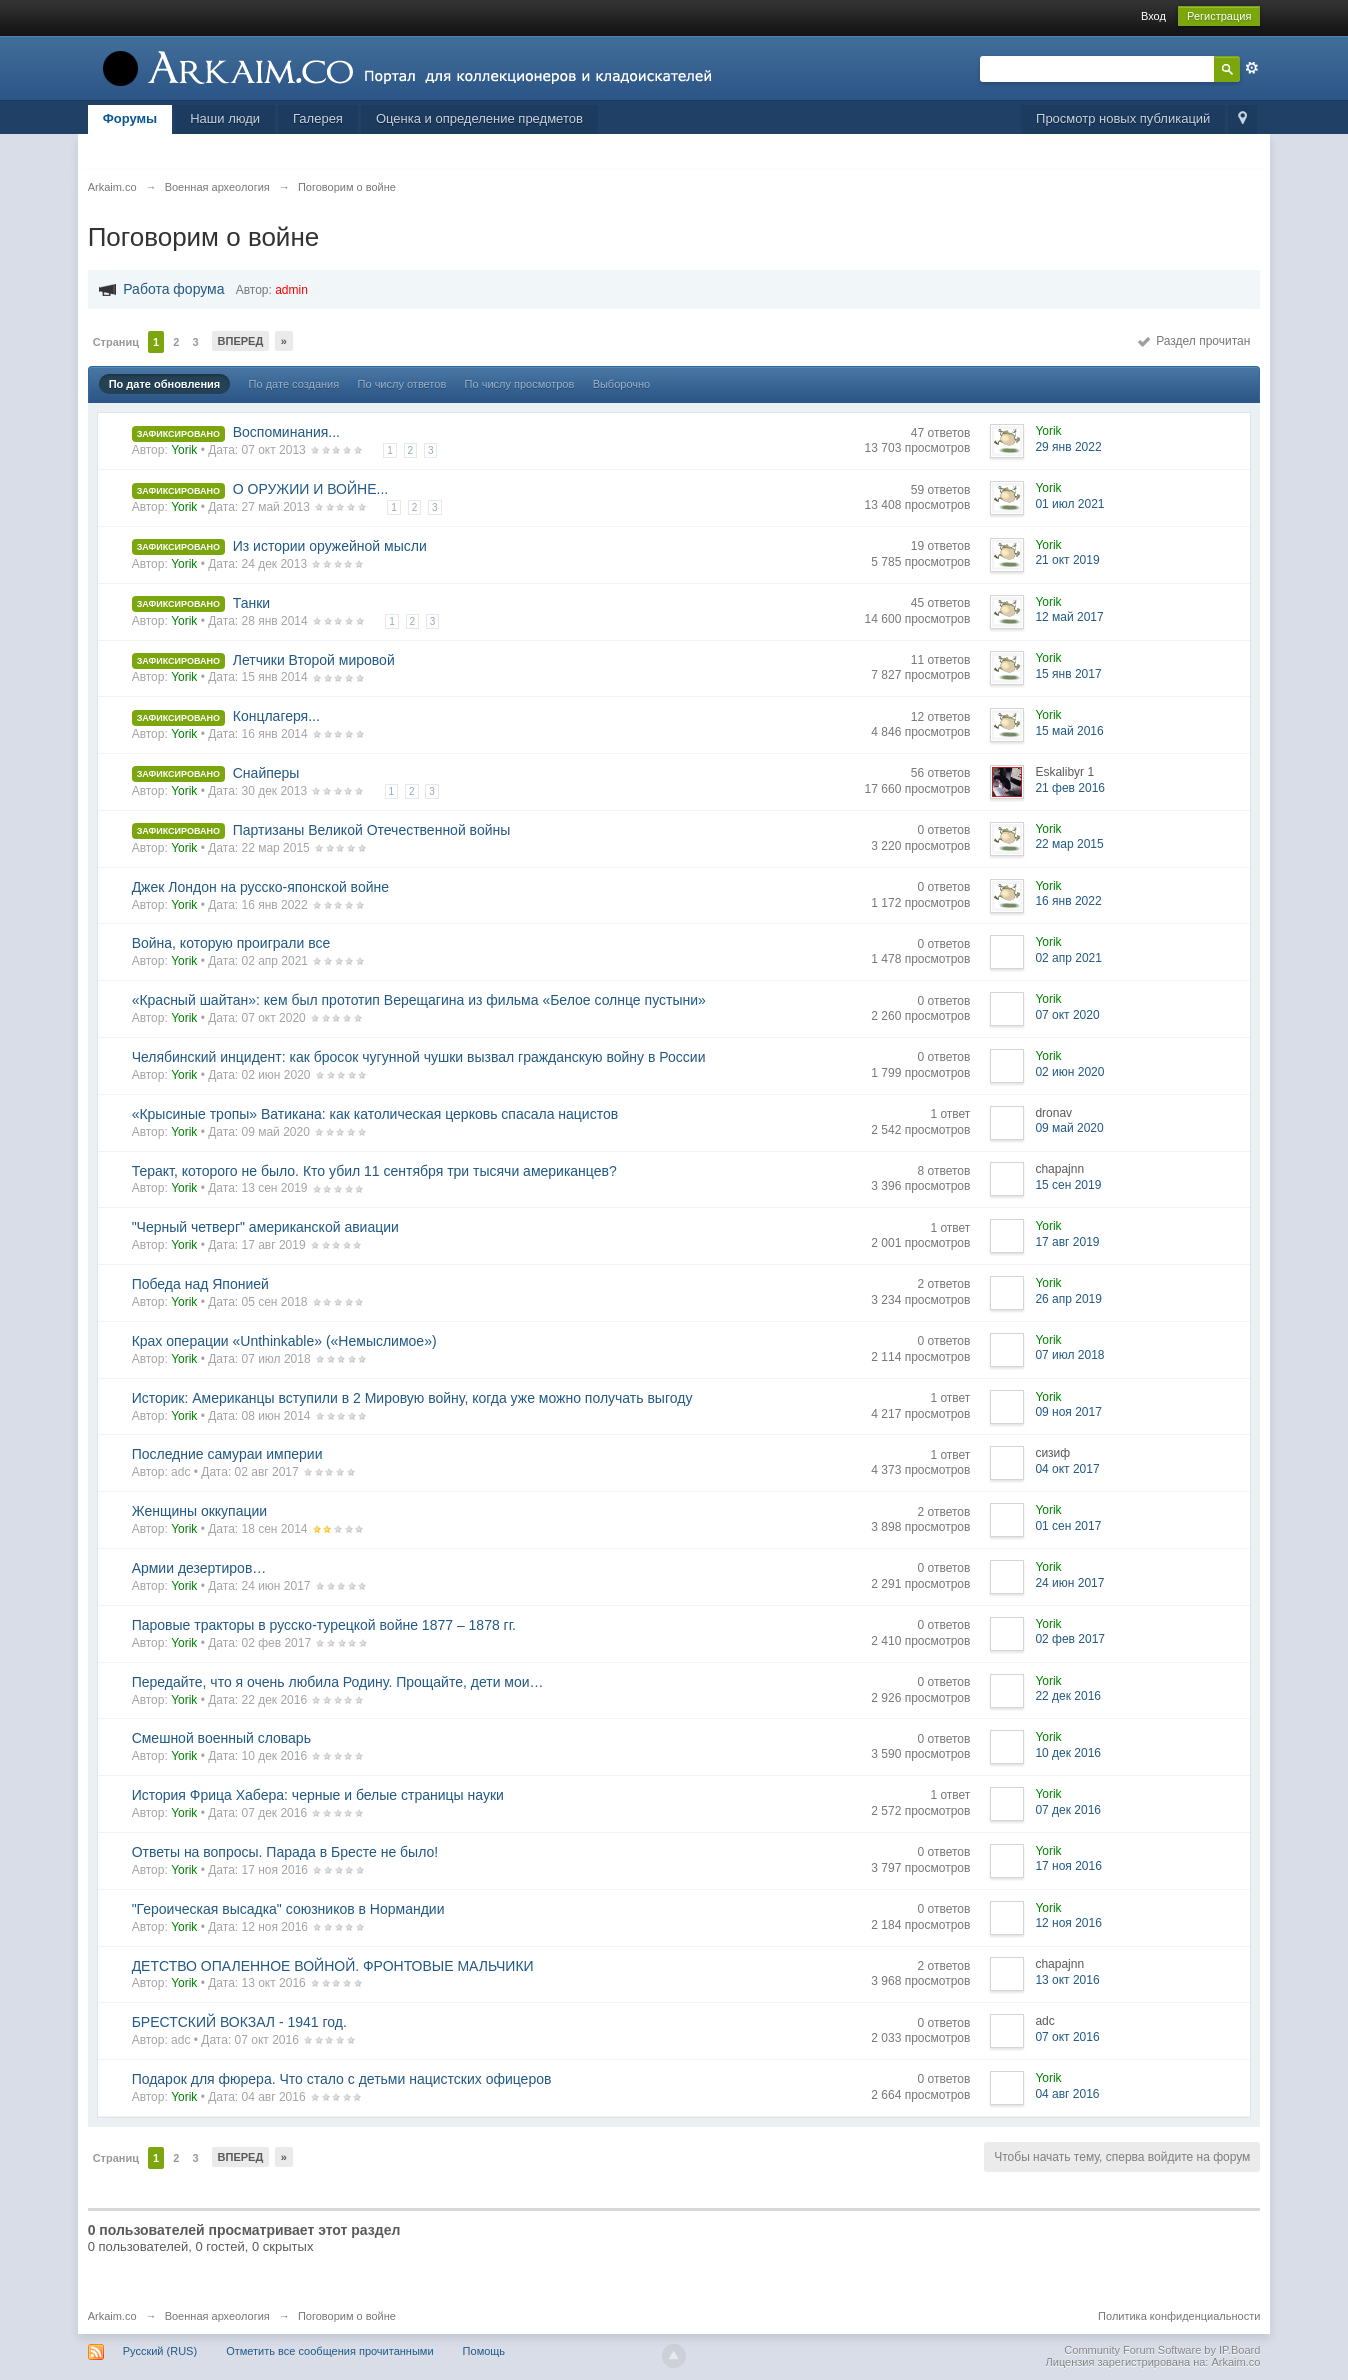 The height and width of the screenshot is (2380, 1348). Describe the element at coordinates (1069, 844) in the screenshot. I see `22 мар 2015` at that location.